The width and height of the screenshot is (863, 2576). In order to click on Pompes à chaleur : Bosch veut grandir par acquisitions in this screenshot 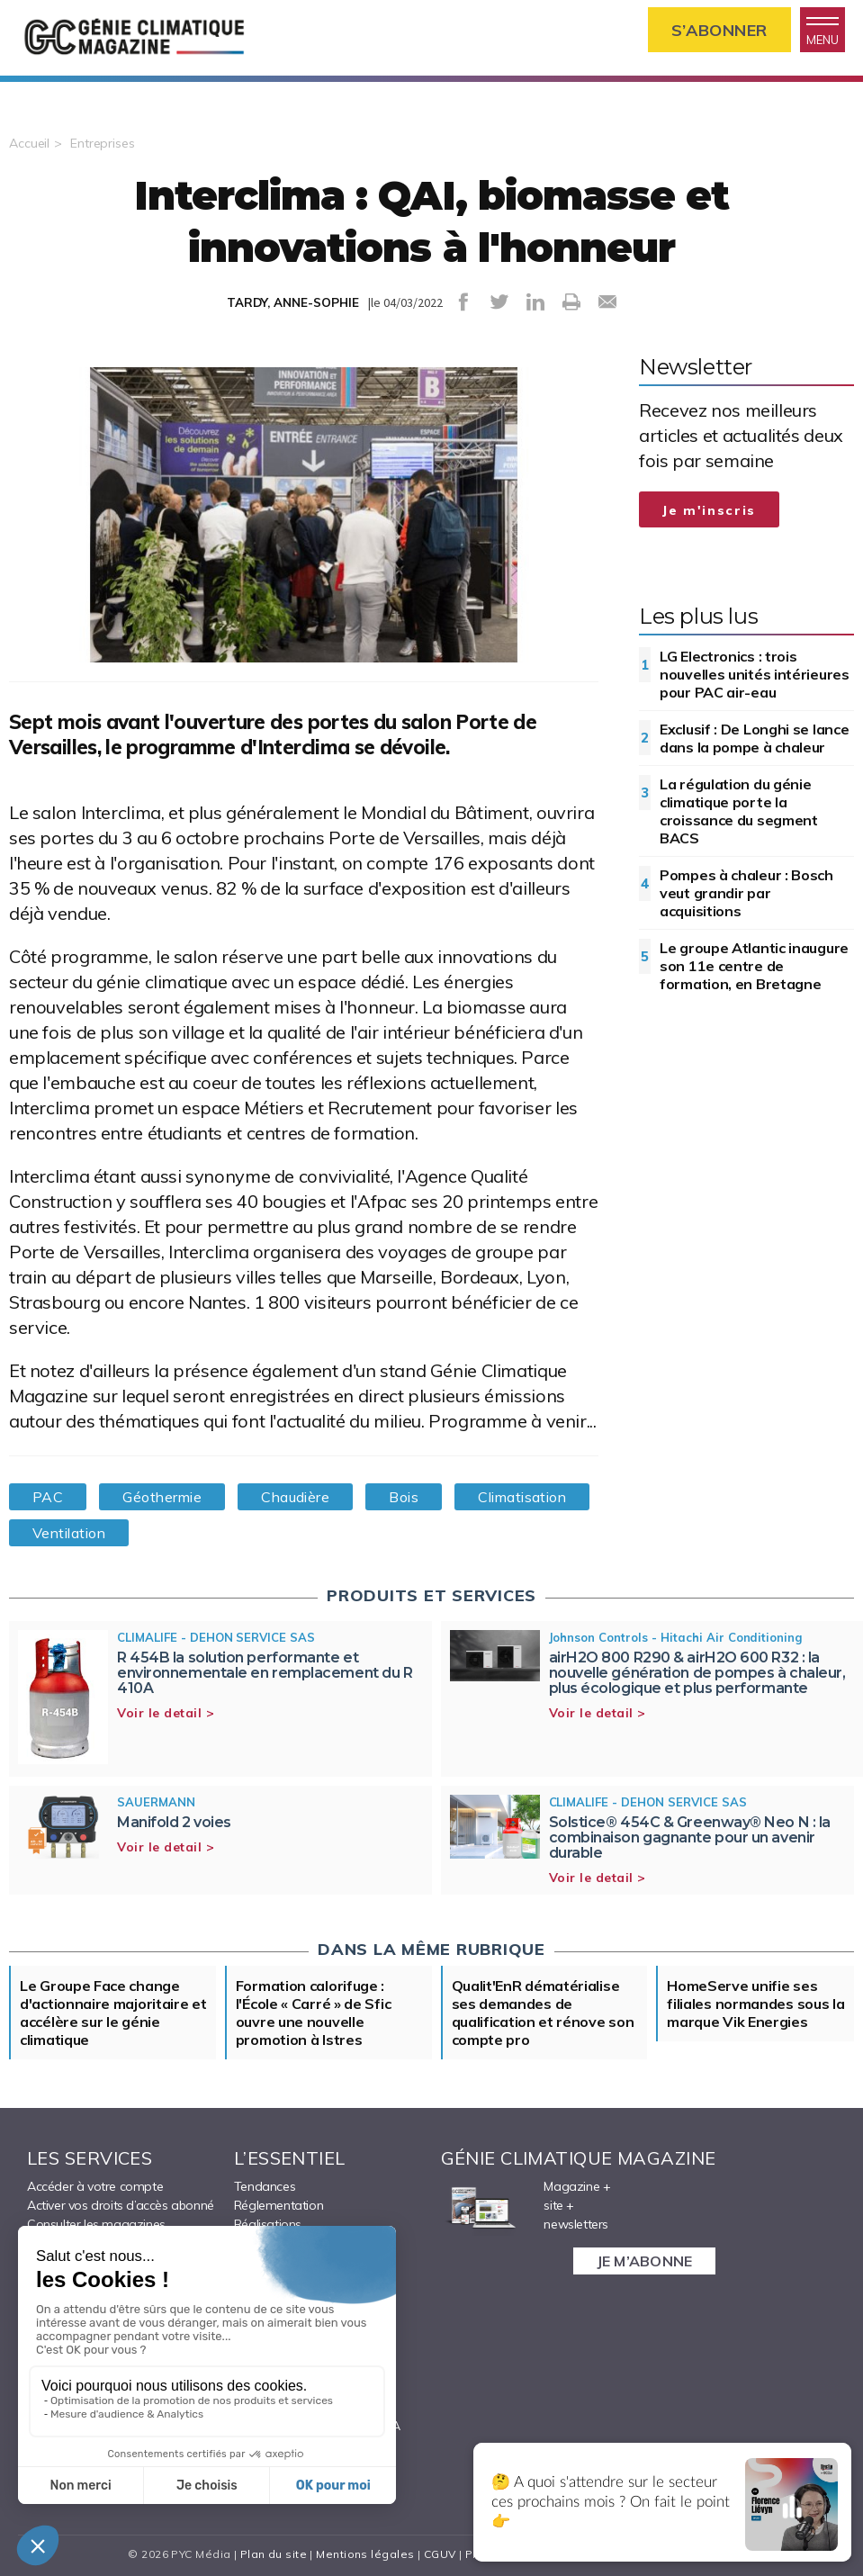, I will do `click(746, 893)`.